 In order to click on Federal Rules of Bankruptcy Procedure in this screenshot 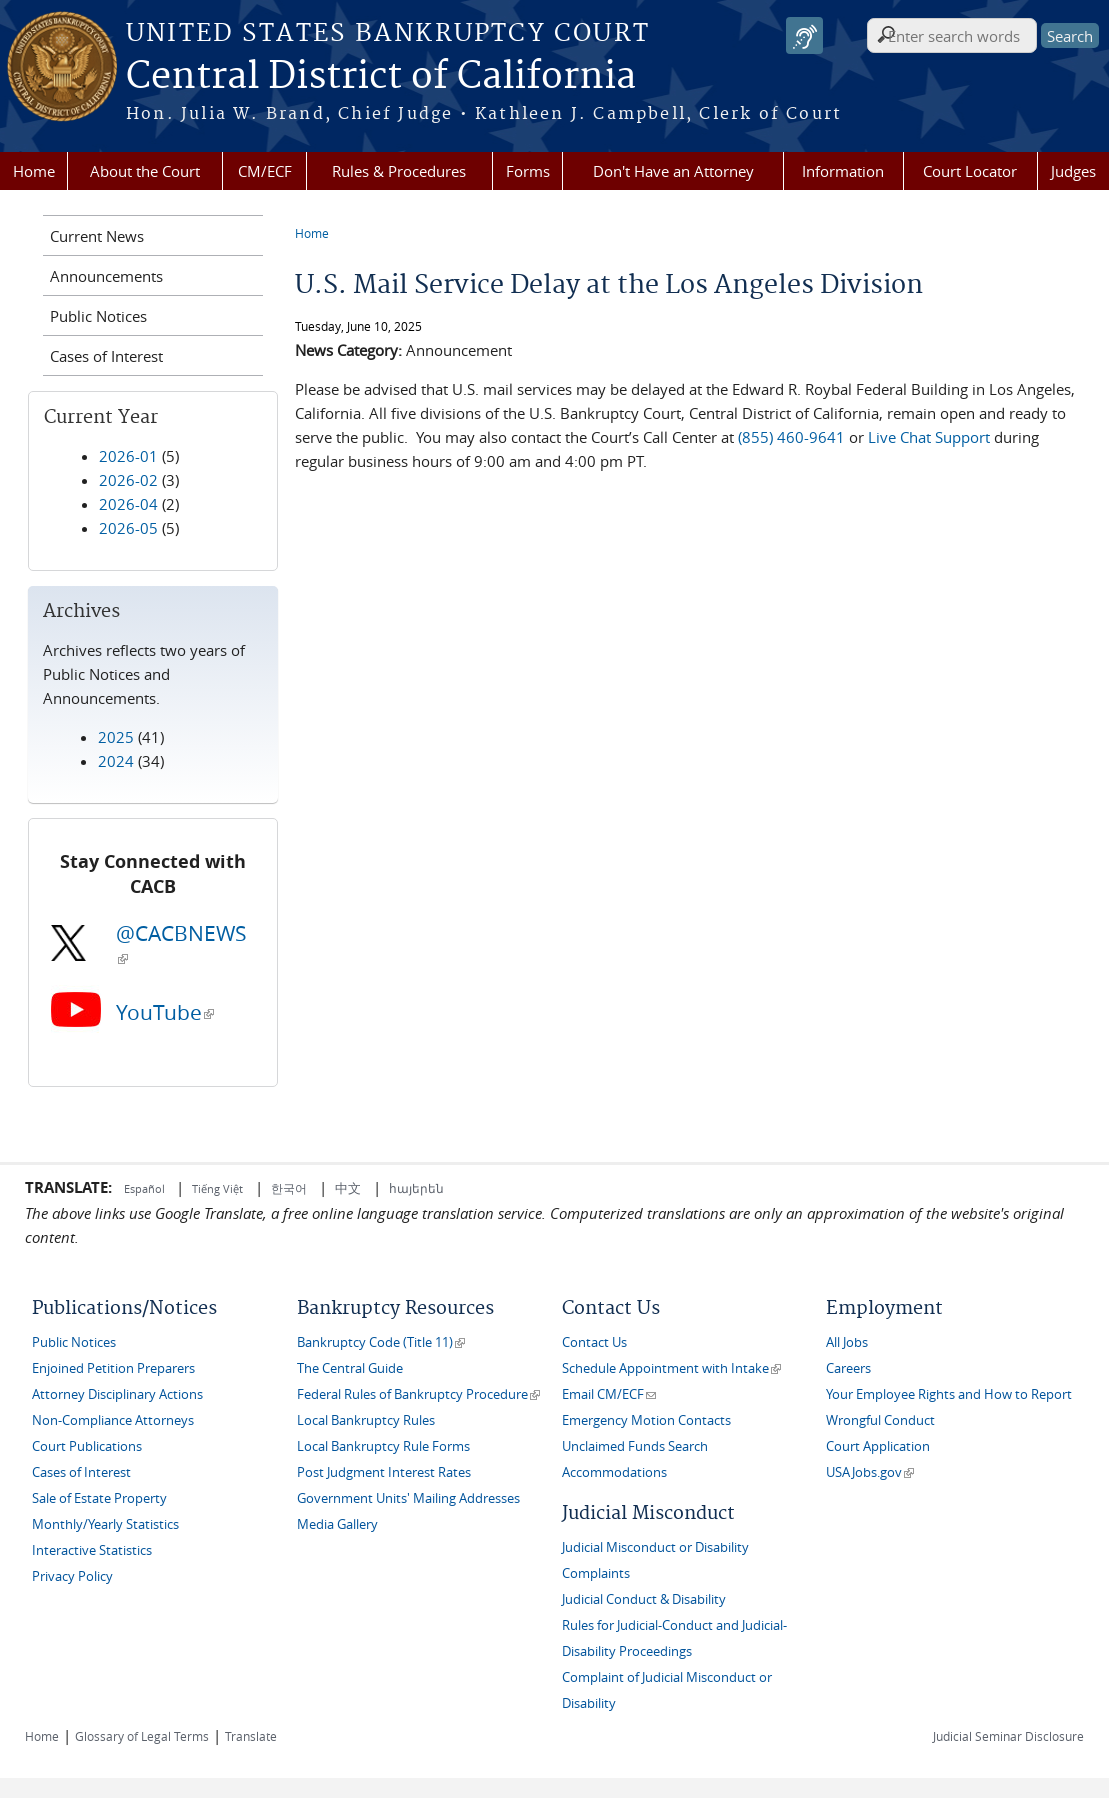, I will do `click(418, 1394)`.